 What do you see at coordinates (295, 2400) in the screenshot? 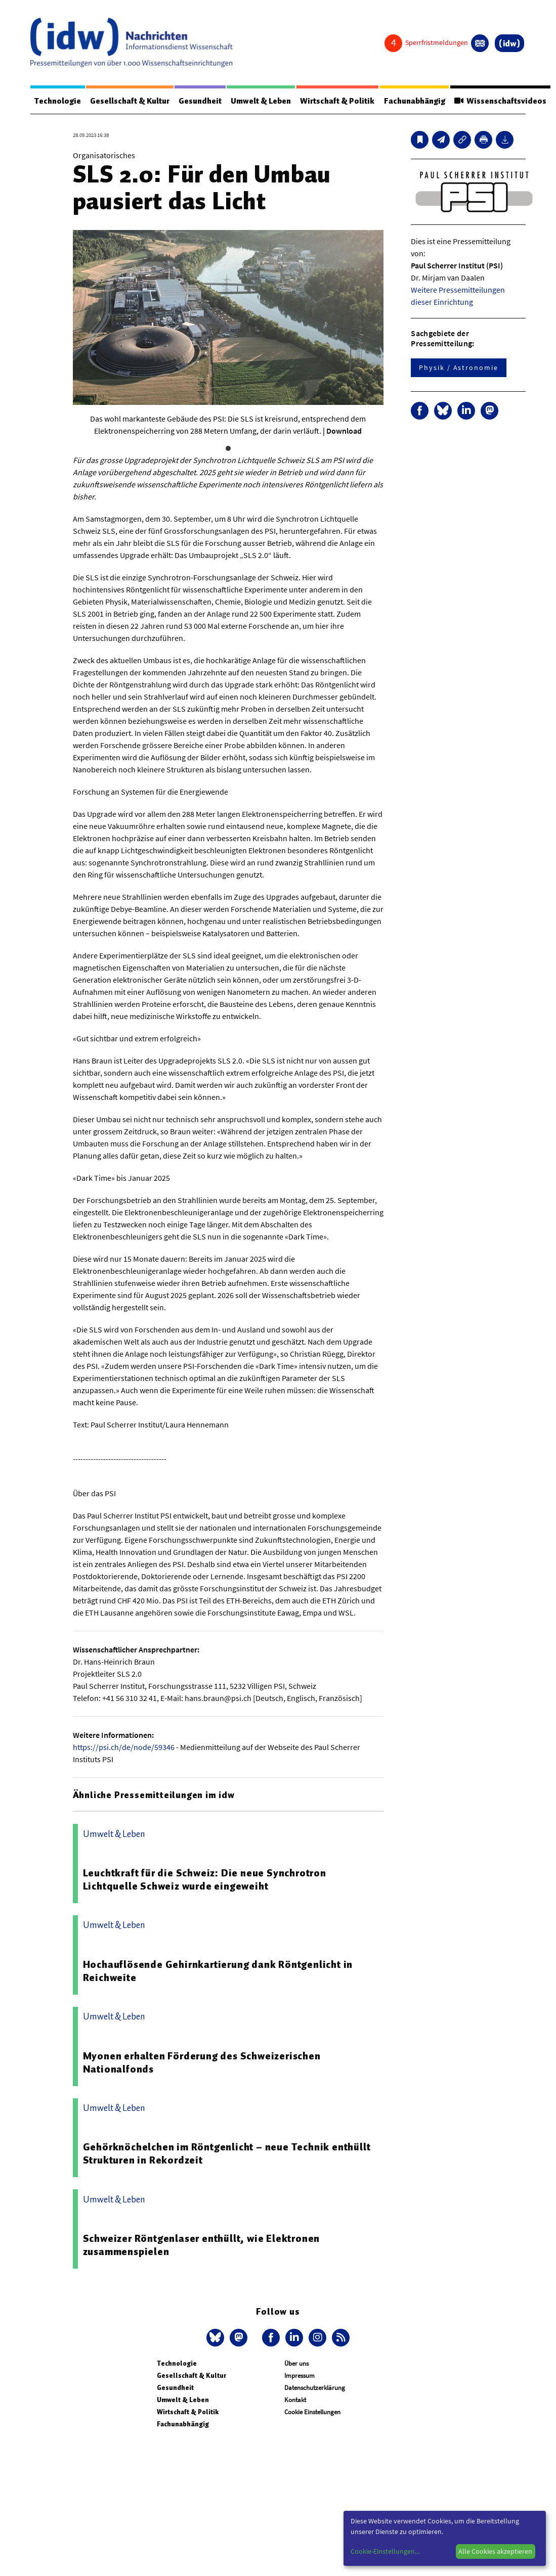
I see `Kontakt` at bounding box center [295, 2400].